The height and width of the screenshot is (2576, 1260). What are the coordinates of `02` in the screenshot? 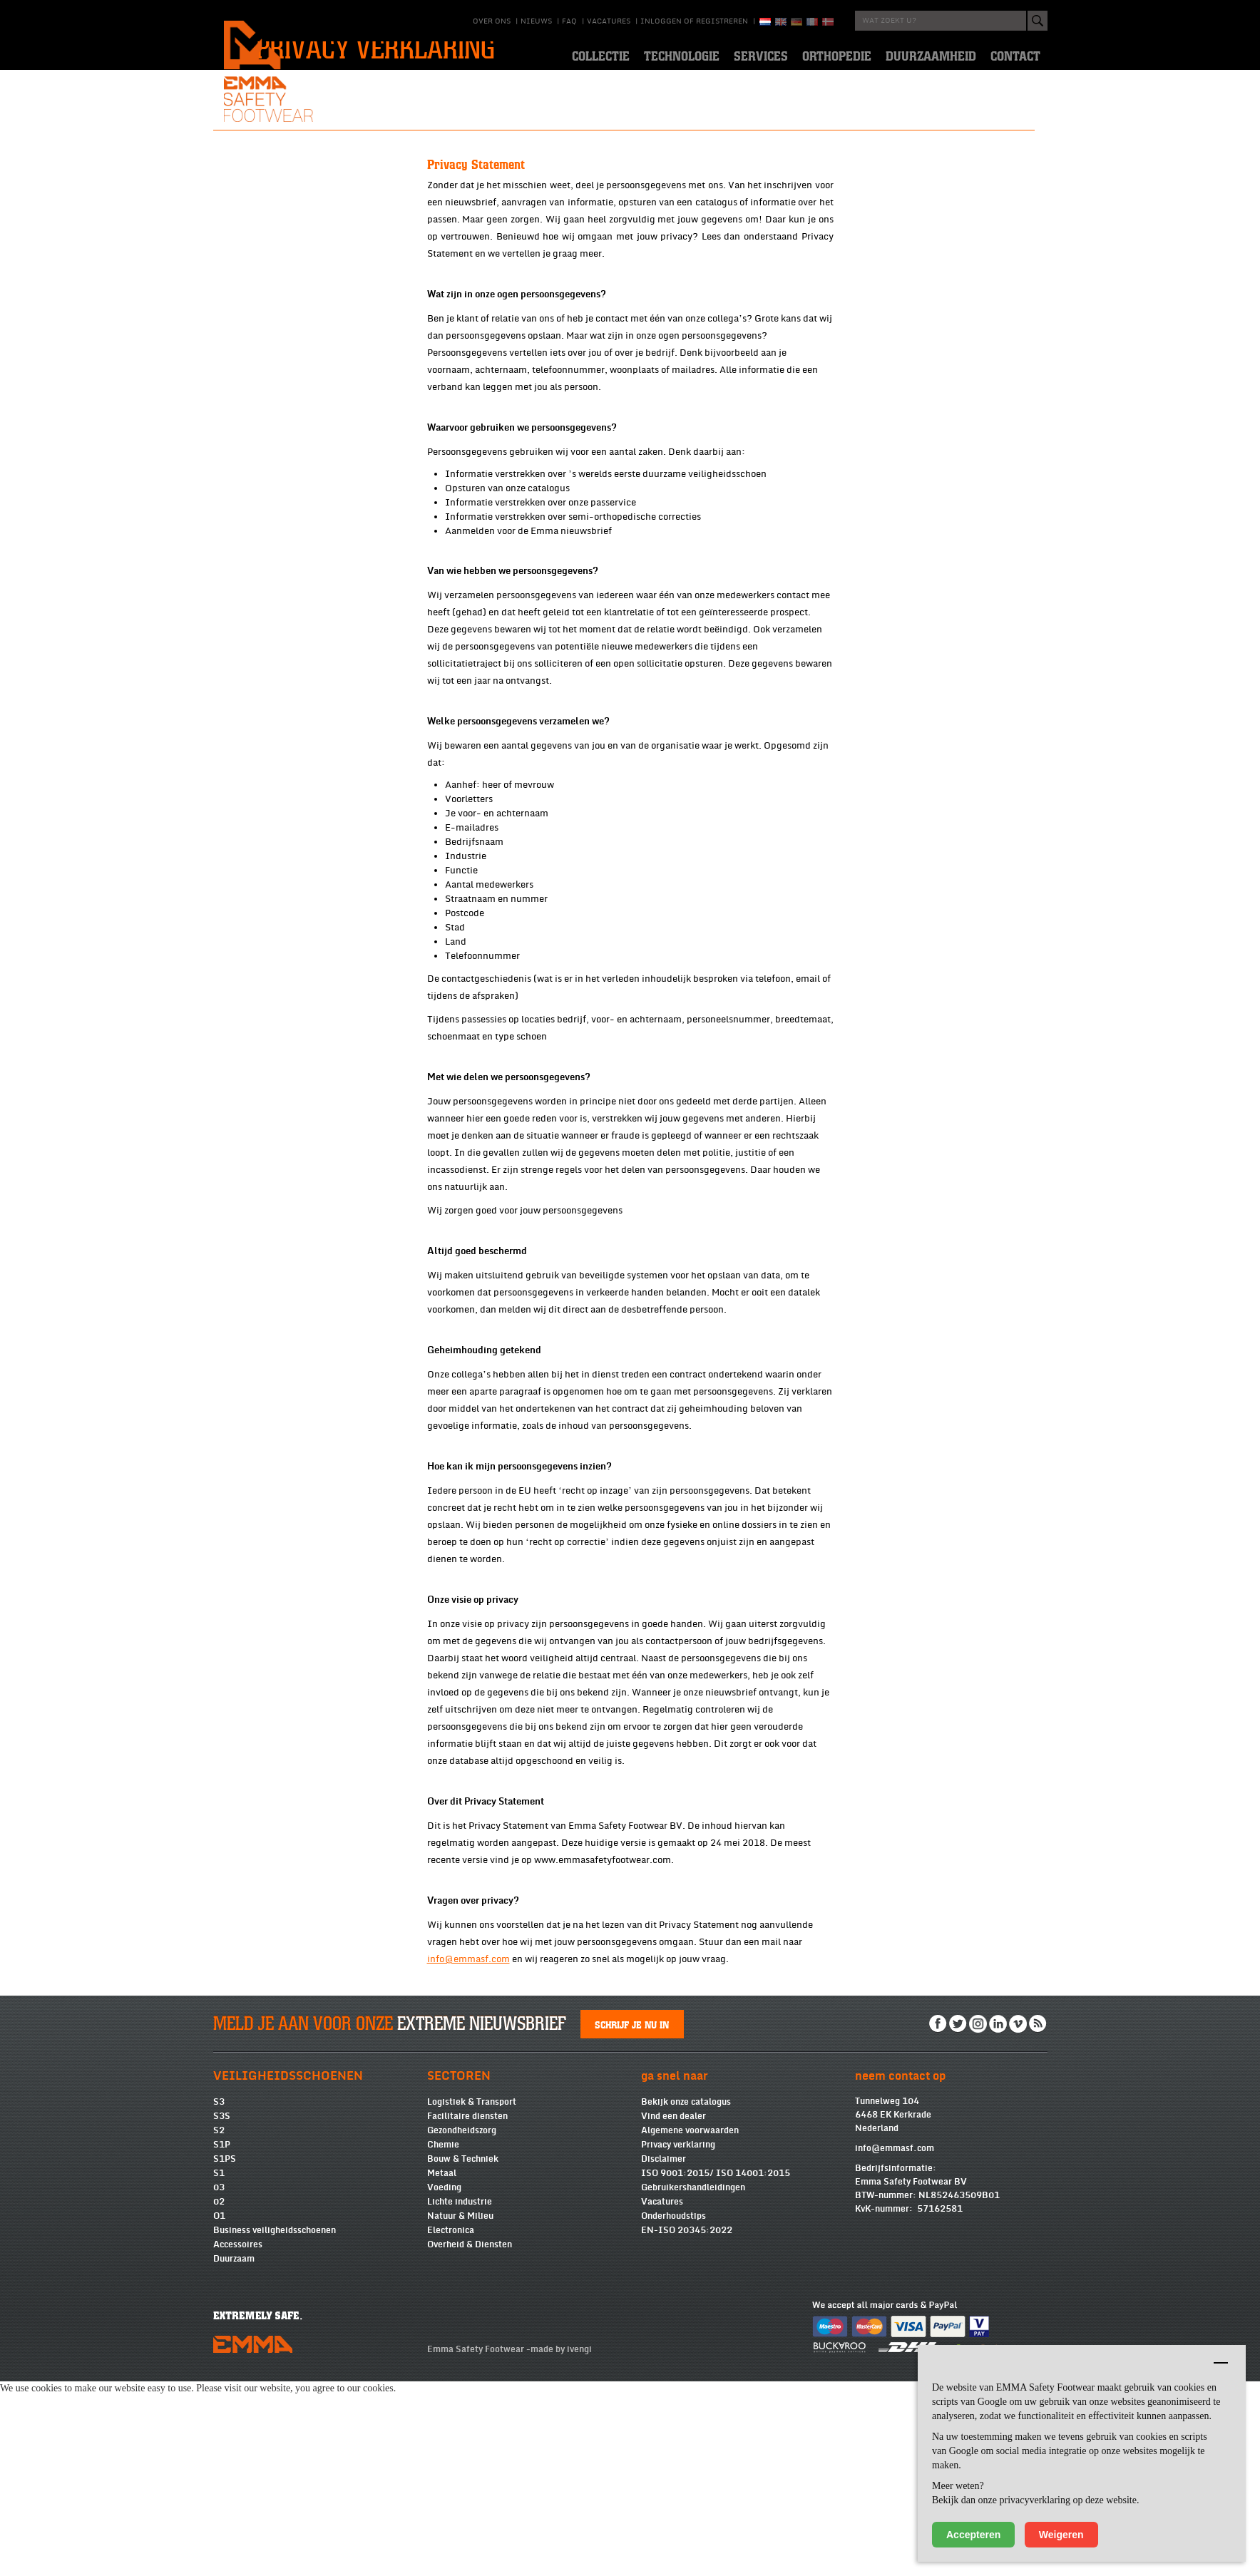 It's located at (219, 2396).